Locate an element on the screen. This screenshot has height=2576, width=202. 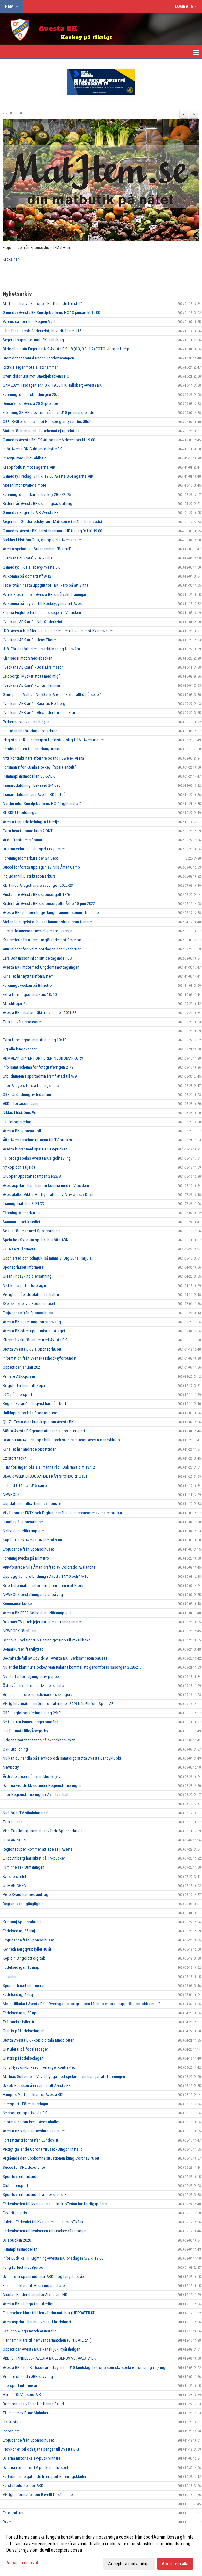
Handla på sponsorhuset is located at coordinates (23, 1521).